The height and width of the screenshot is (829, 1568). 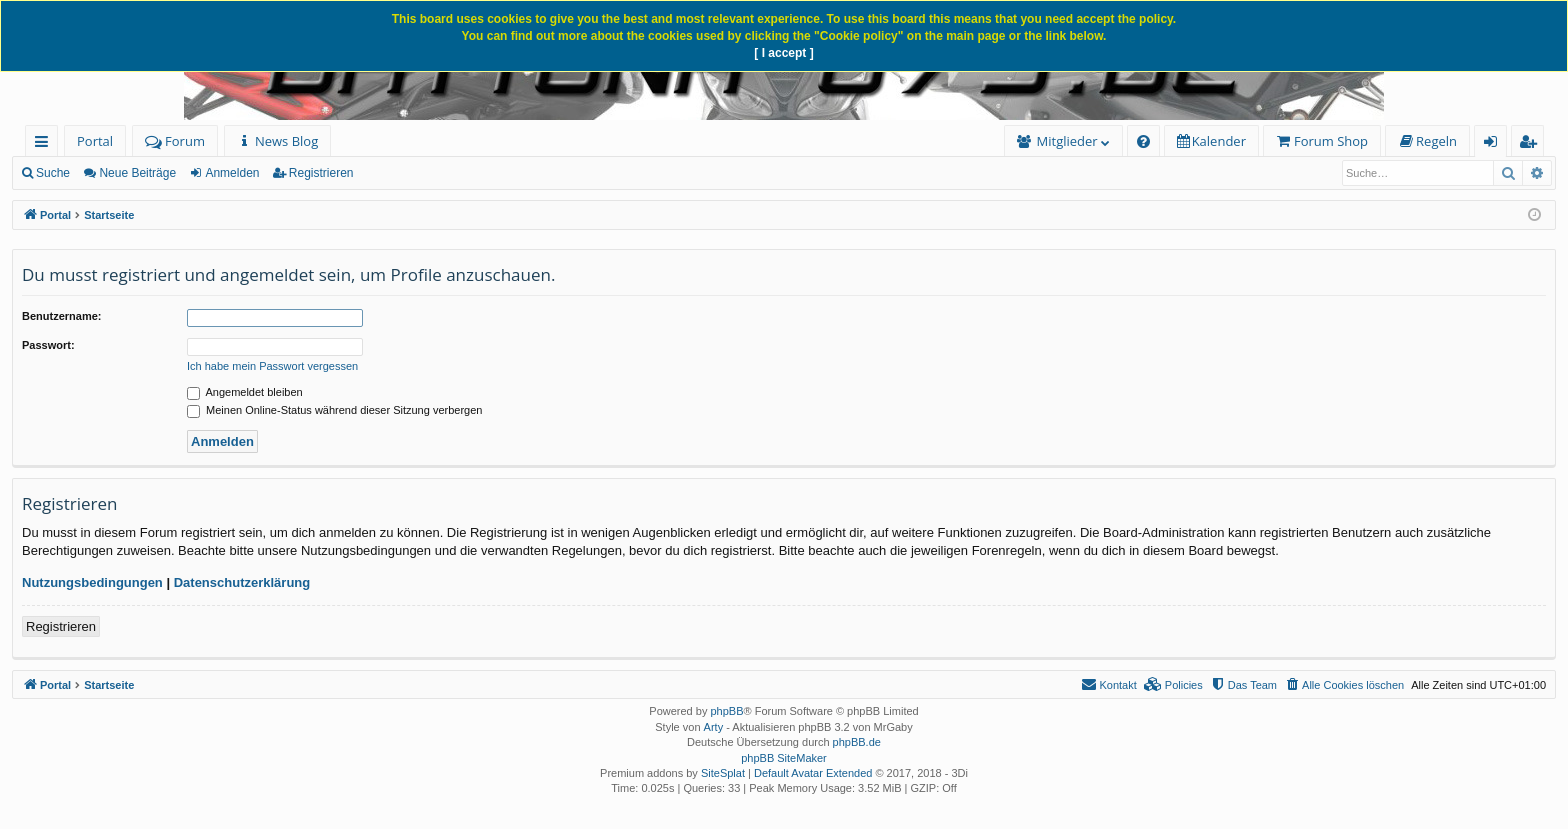 What do you see at coordinates (1532, 144) in the screenshot?
I see `Registrieren [menuitem]` at bounding box center [1532, 144].